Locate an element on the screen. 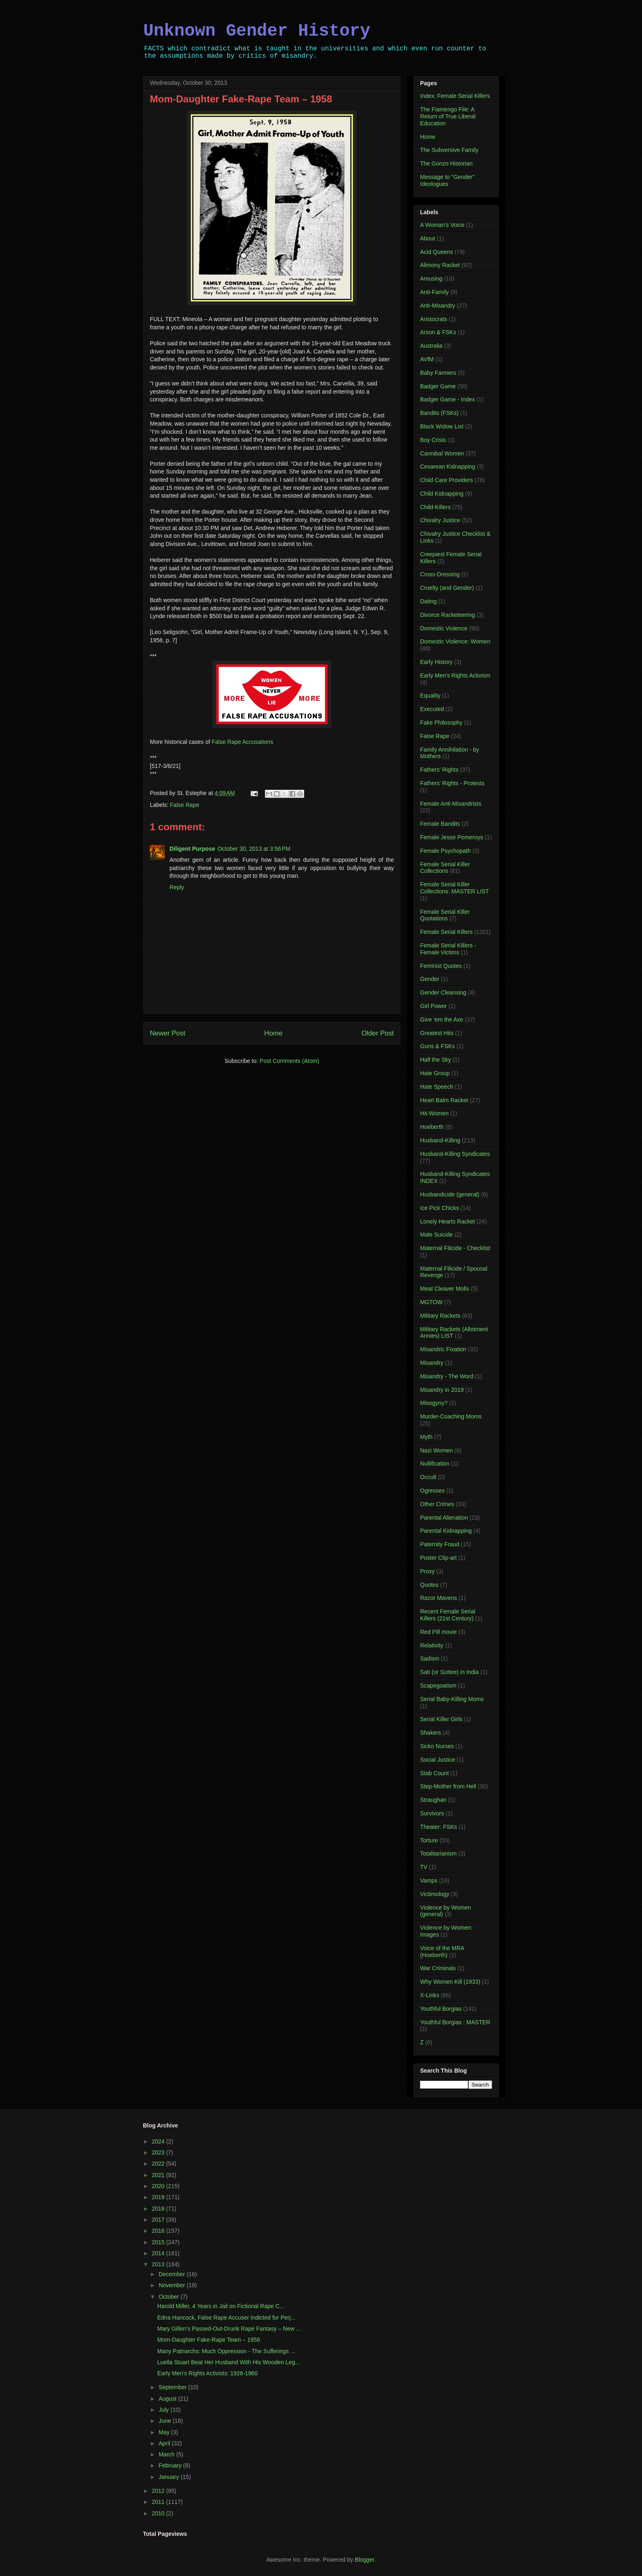  Chivalry Justice is located at coordinates (440, 520).